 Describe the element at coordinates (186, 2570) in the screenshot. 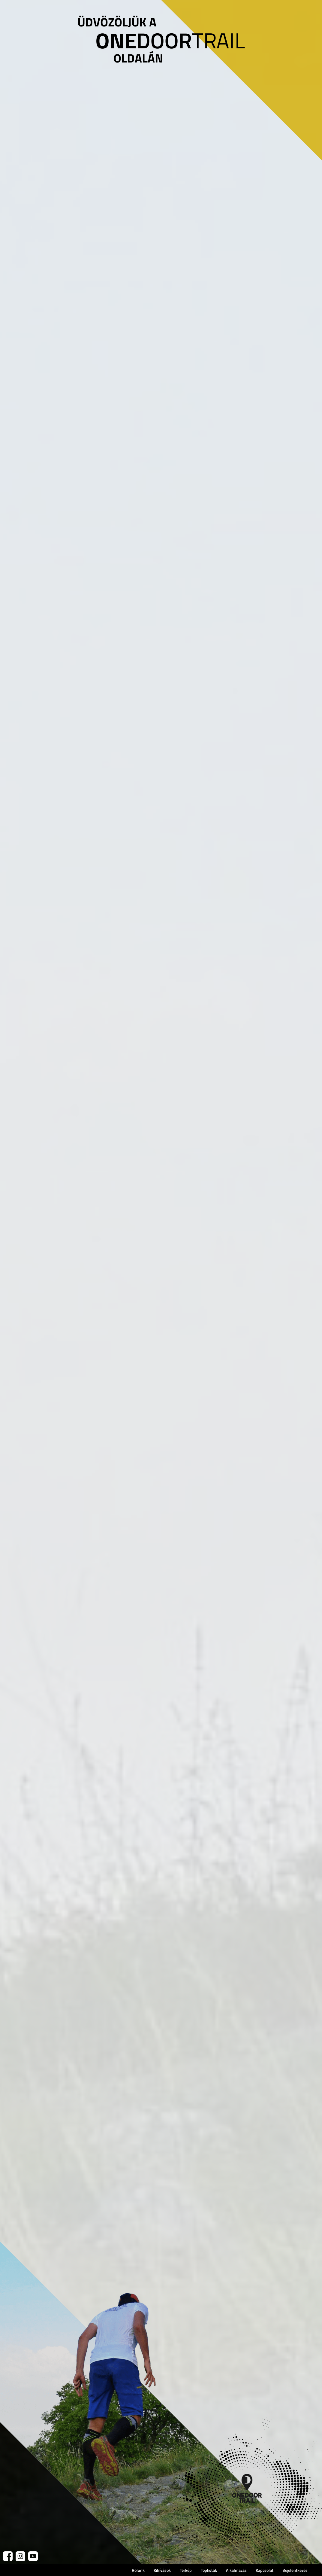

I see `Térkép` at that location.